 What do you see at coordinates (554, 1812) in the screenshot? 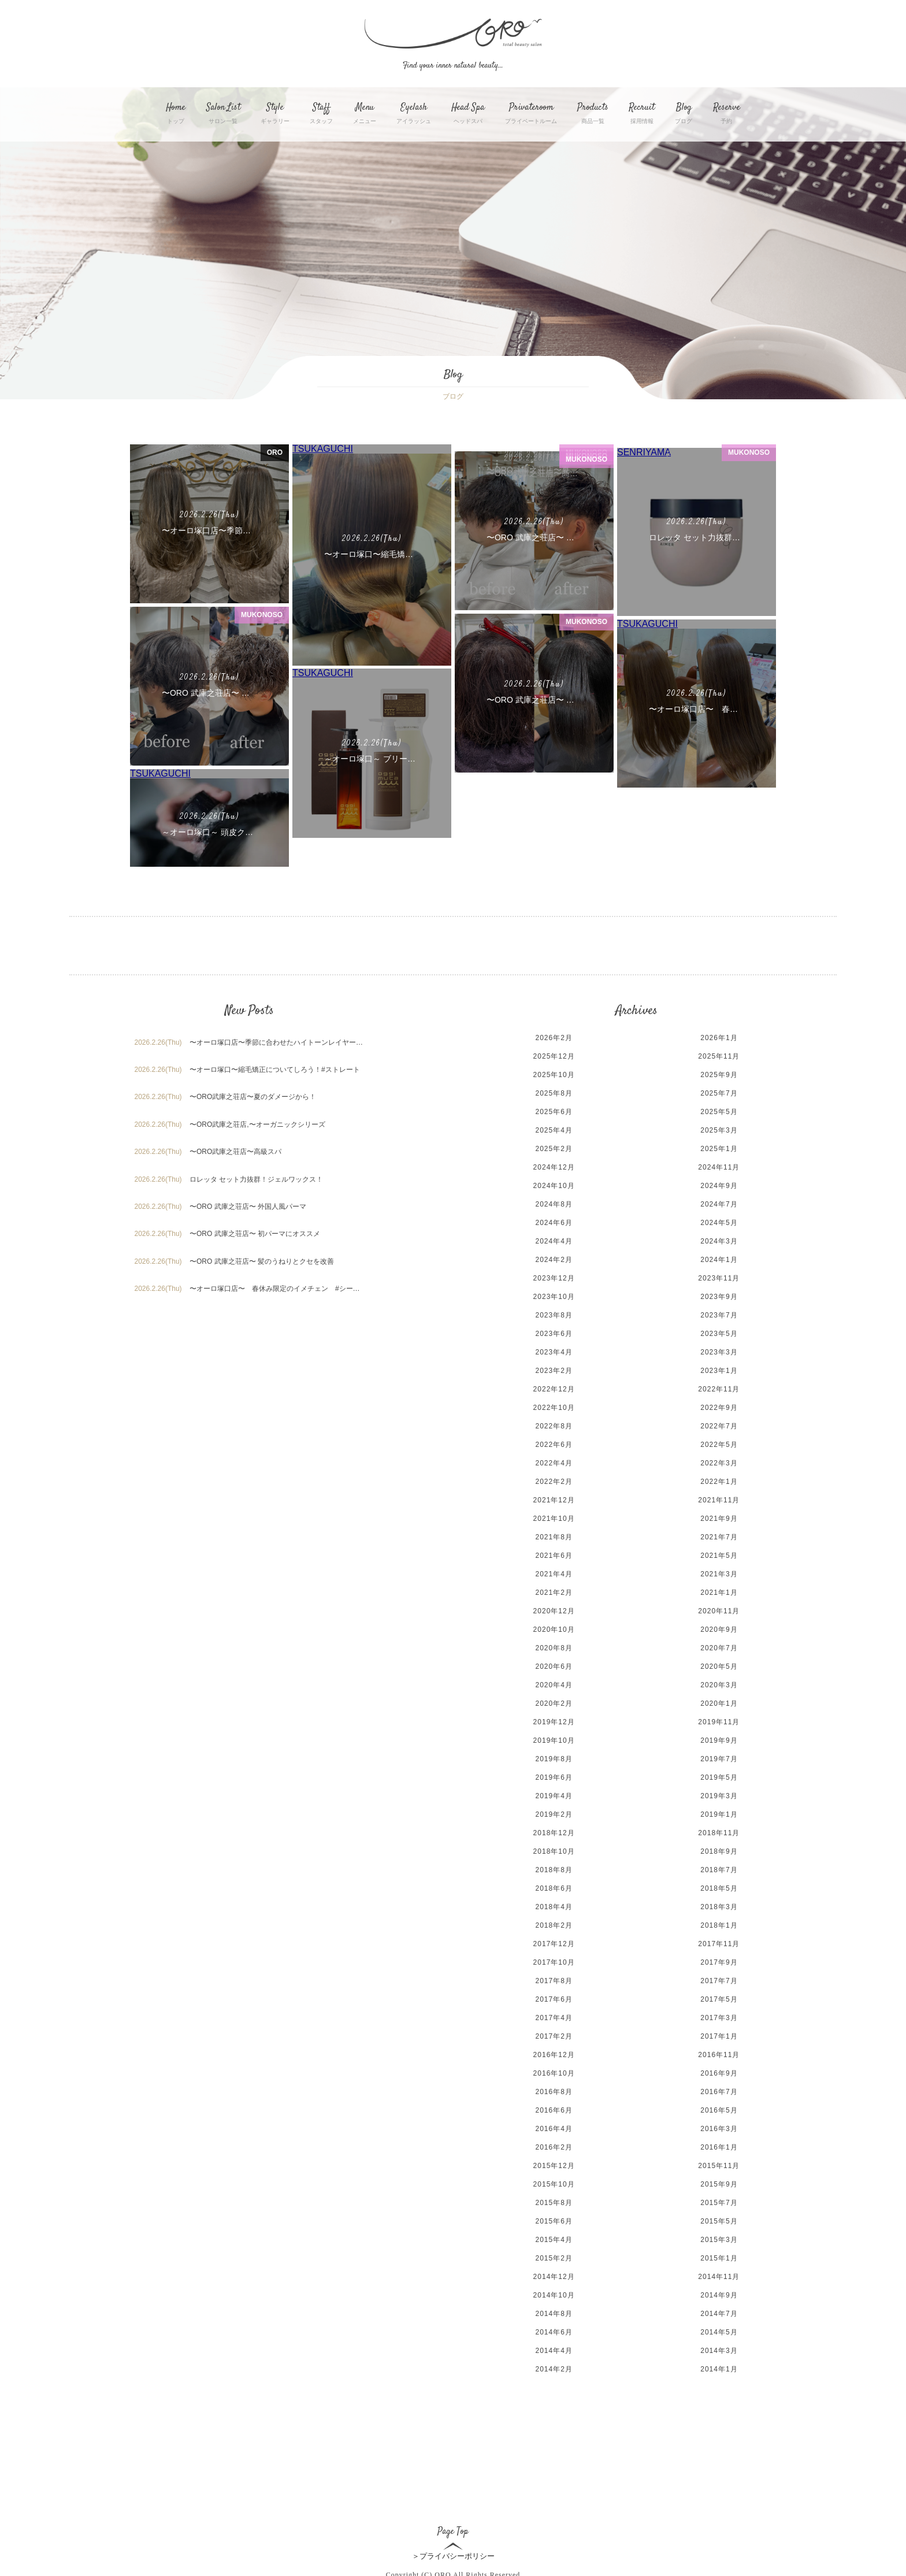
I see `2018年12月` at bounding box center [554, 1812].